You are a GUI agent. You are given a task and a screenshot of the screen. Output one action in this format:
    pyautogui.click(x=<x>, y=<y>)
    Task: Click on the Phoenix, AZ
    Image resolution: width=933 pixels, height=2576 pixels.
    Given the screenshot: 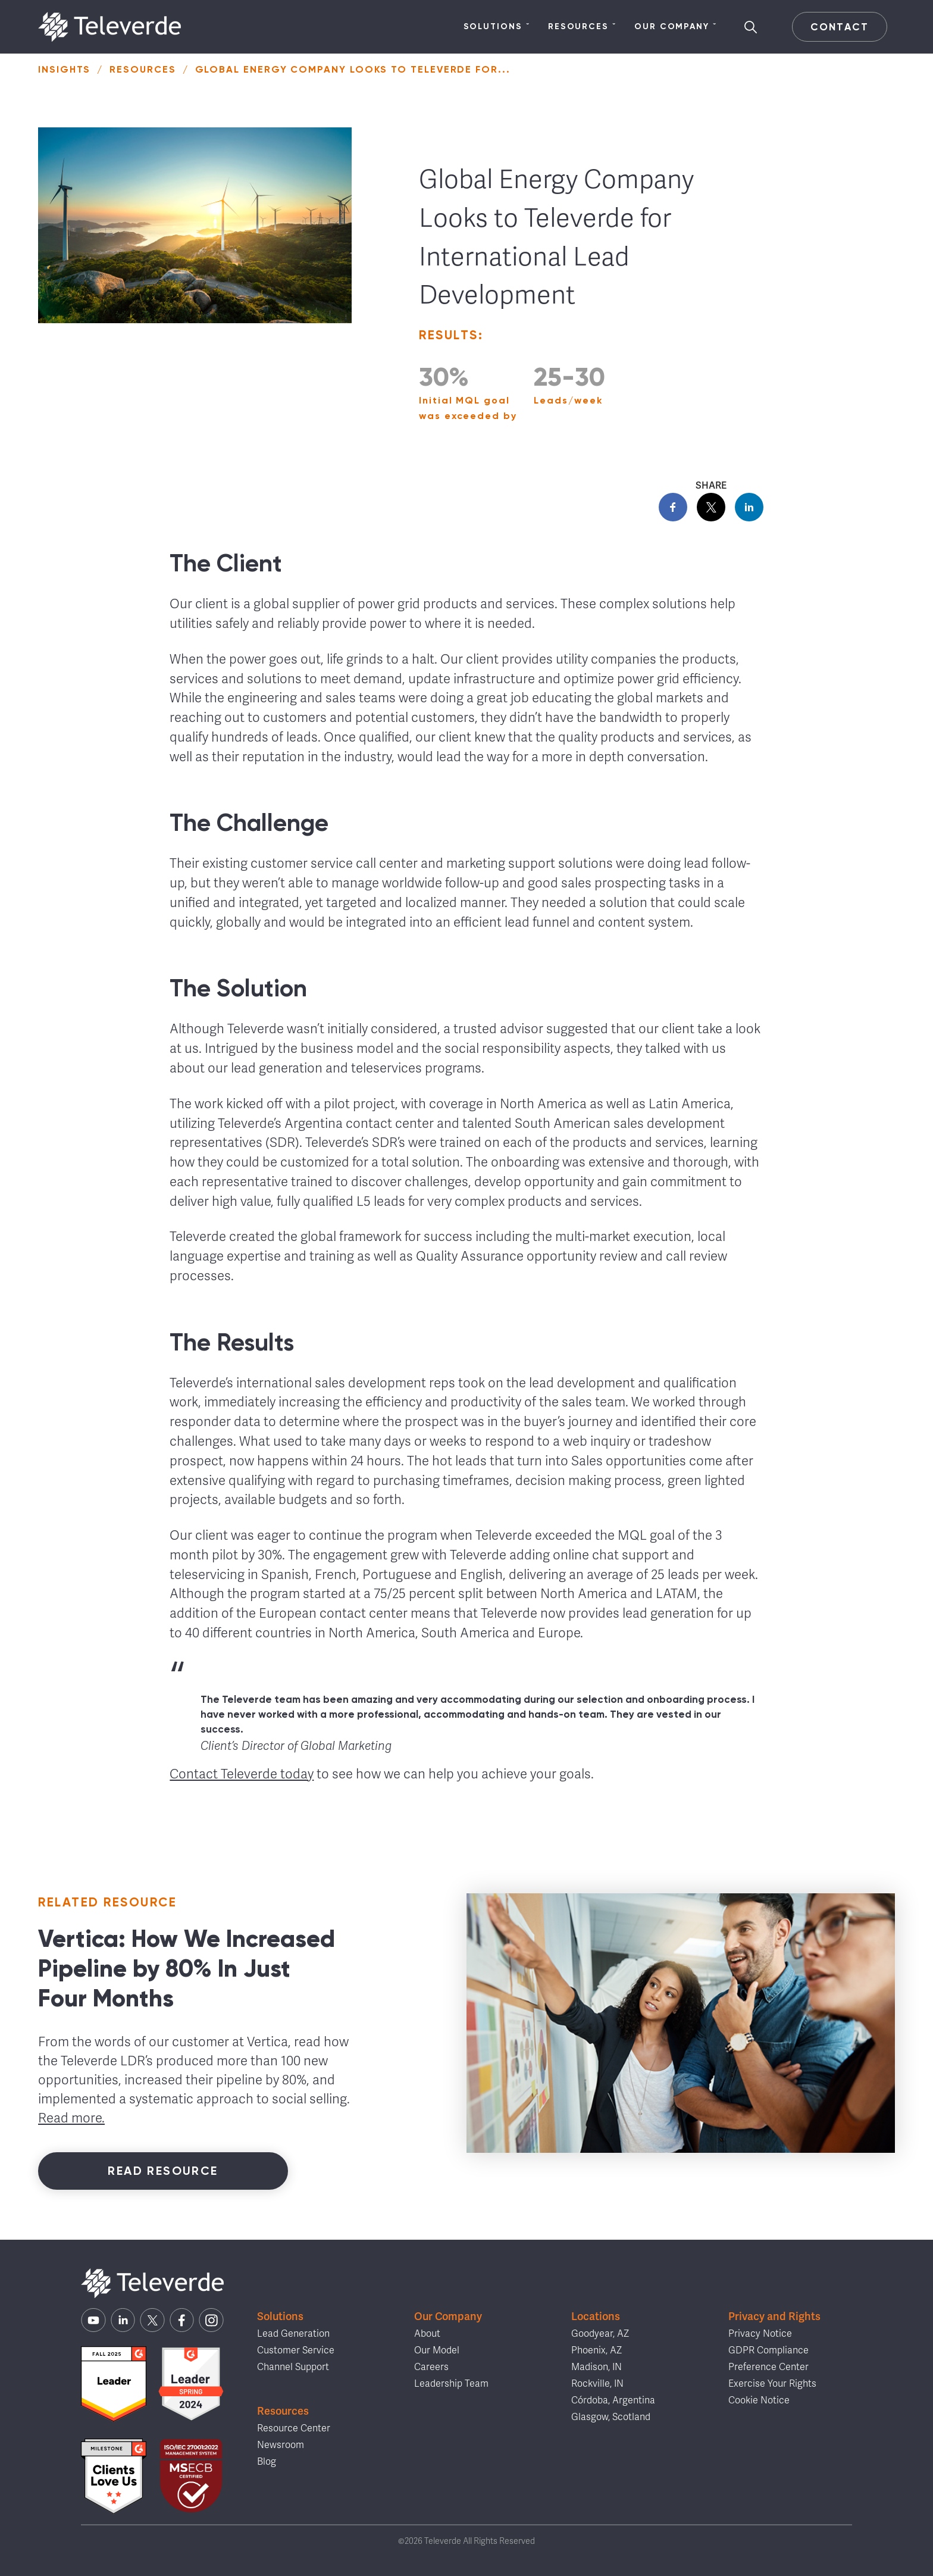 What is the action you would take?
    pyautogui.click(x=596, y=2350)
    